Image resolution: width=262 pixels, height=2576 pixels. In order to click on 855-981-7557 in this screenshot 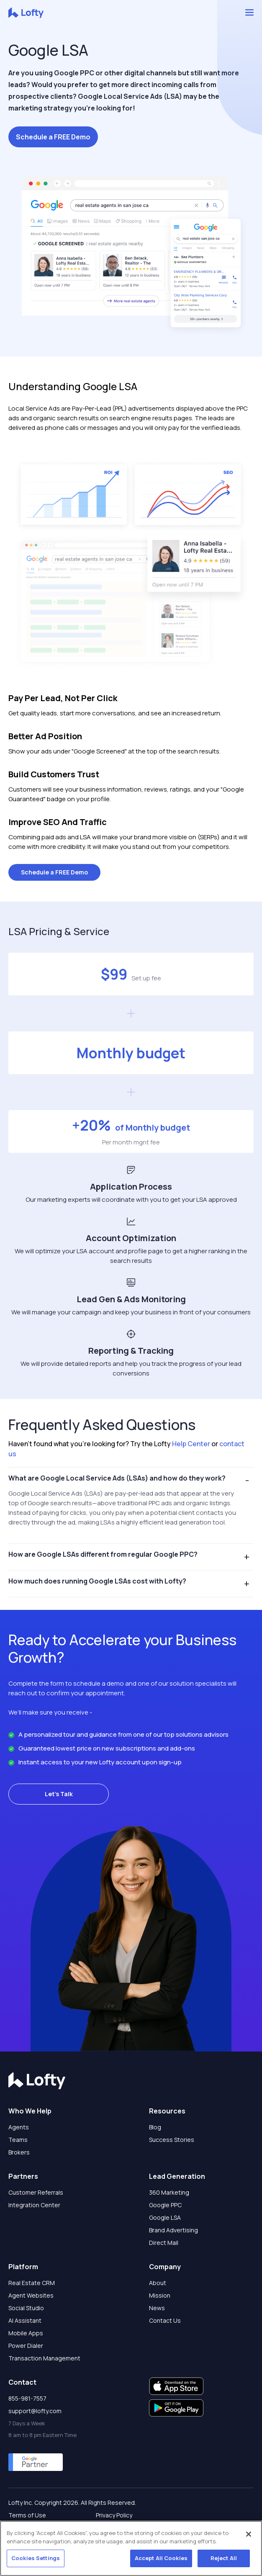, I will do `click(27, 2398)`.